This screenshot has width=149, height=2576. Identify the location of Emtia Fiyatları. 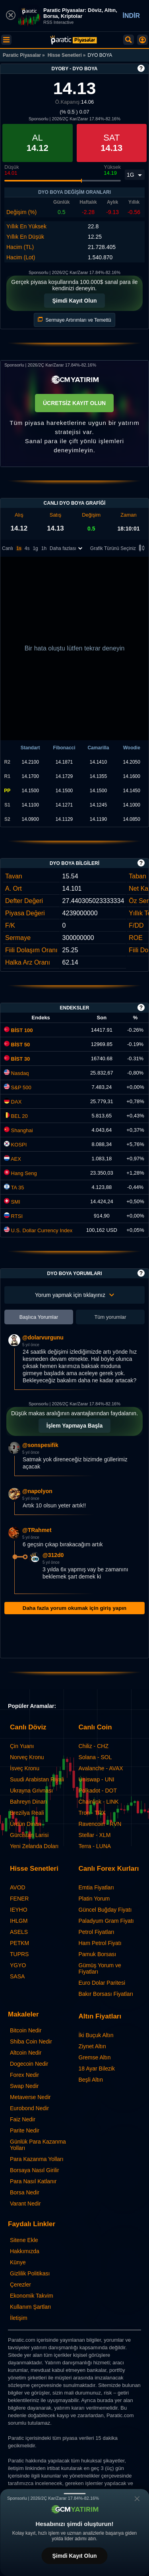
(96, 1887).